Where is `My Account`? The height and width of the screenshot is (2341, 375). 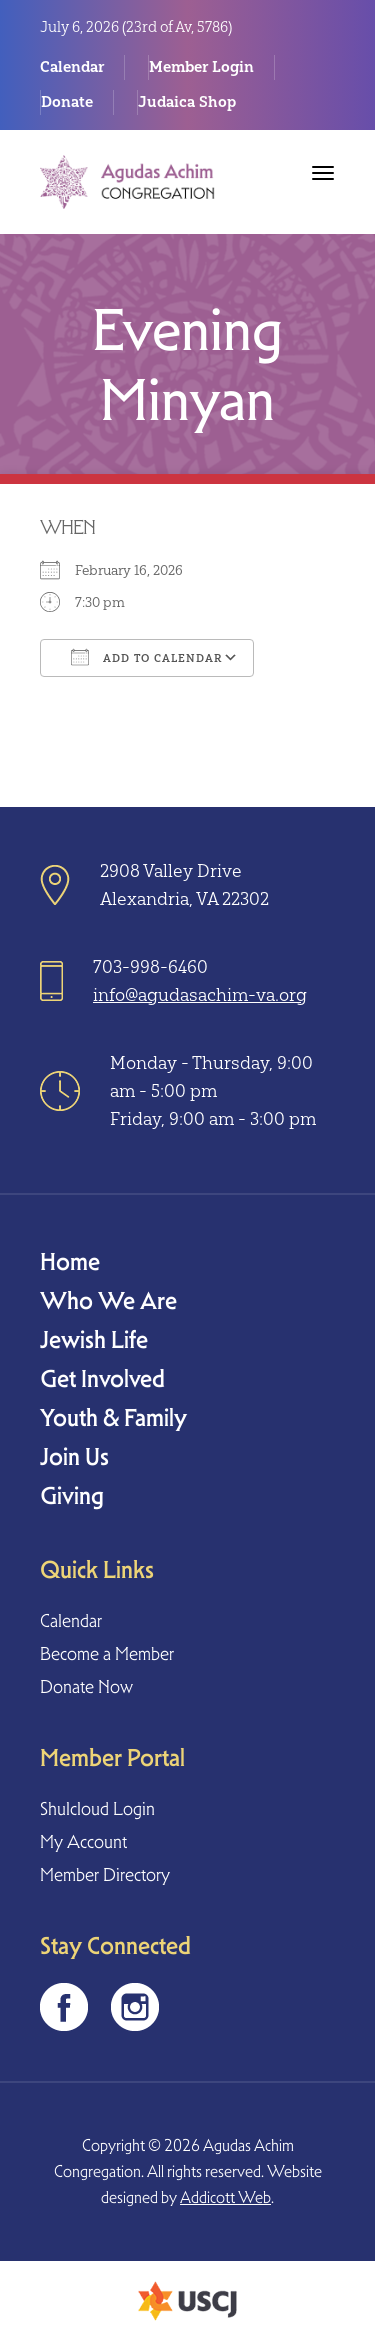 My Account is located at coordinates (83, 1841).